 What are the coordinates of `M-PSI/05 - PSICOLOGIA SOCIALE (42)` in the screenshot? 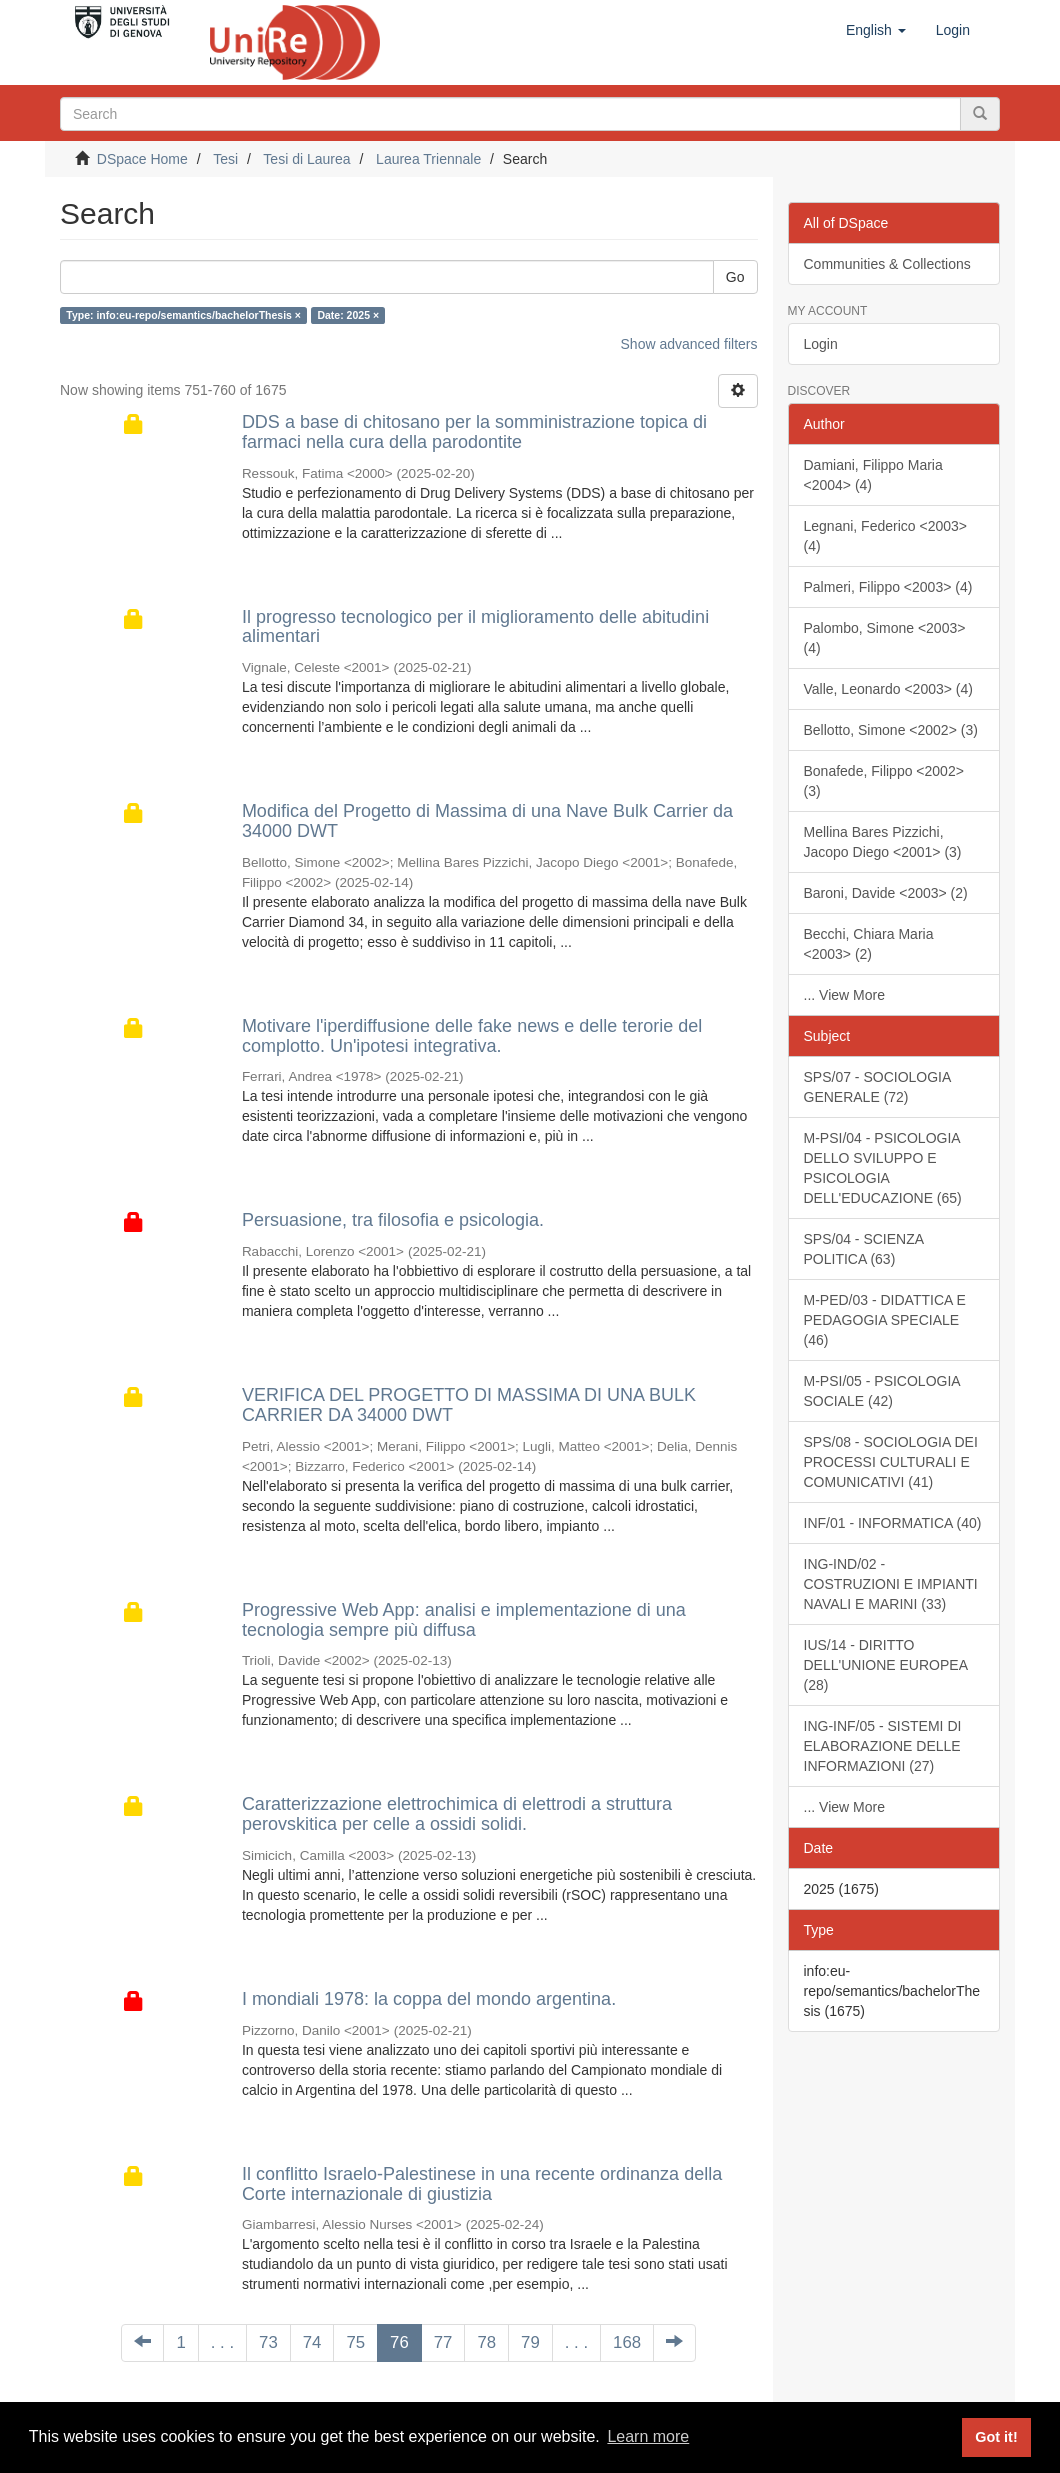 It's located at (882, 1391).